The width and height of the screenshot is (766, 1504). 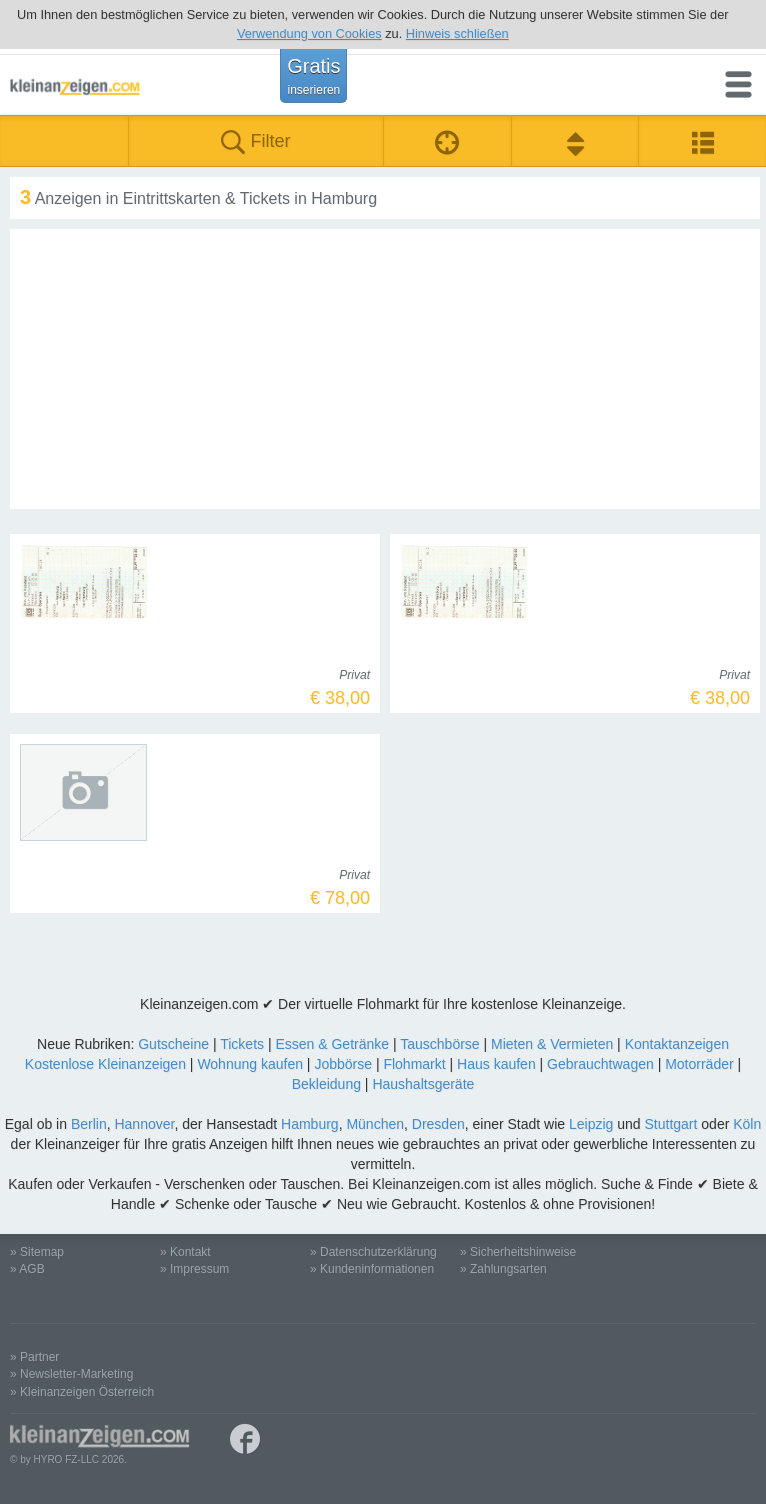 I want to click on Essen & Getränke, so click(x=332, y=1044).